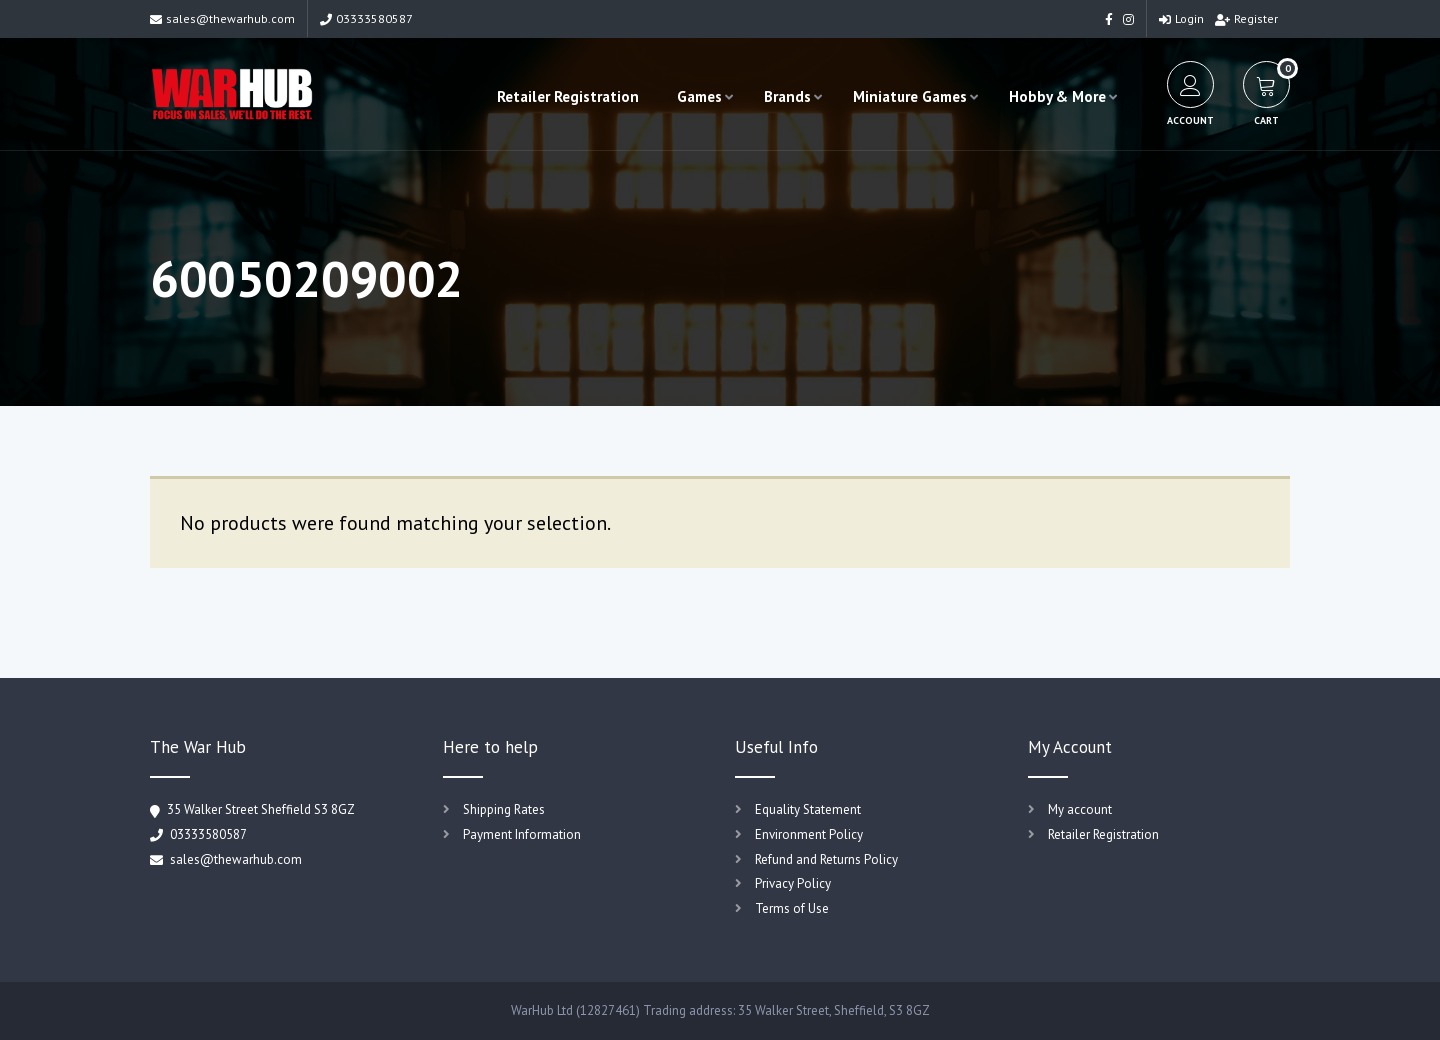  I want to click on Equality Statement, so click(808, 809).